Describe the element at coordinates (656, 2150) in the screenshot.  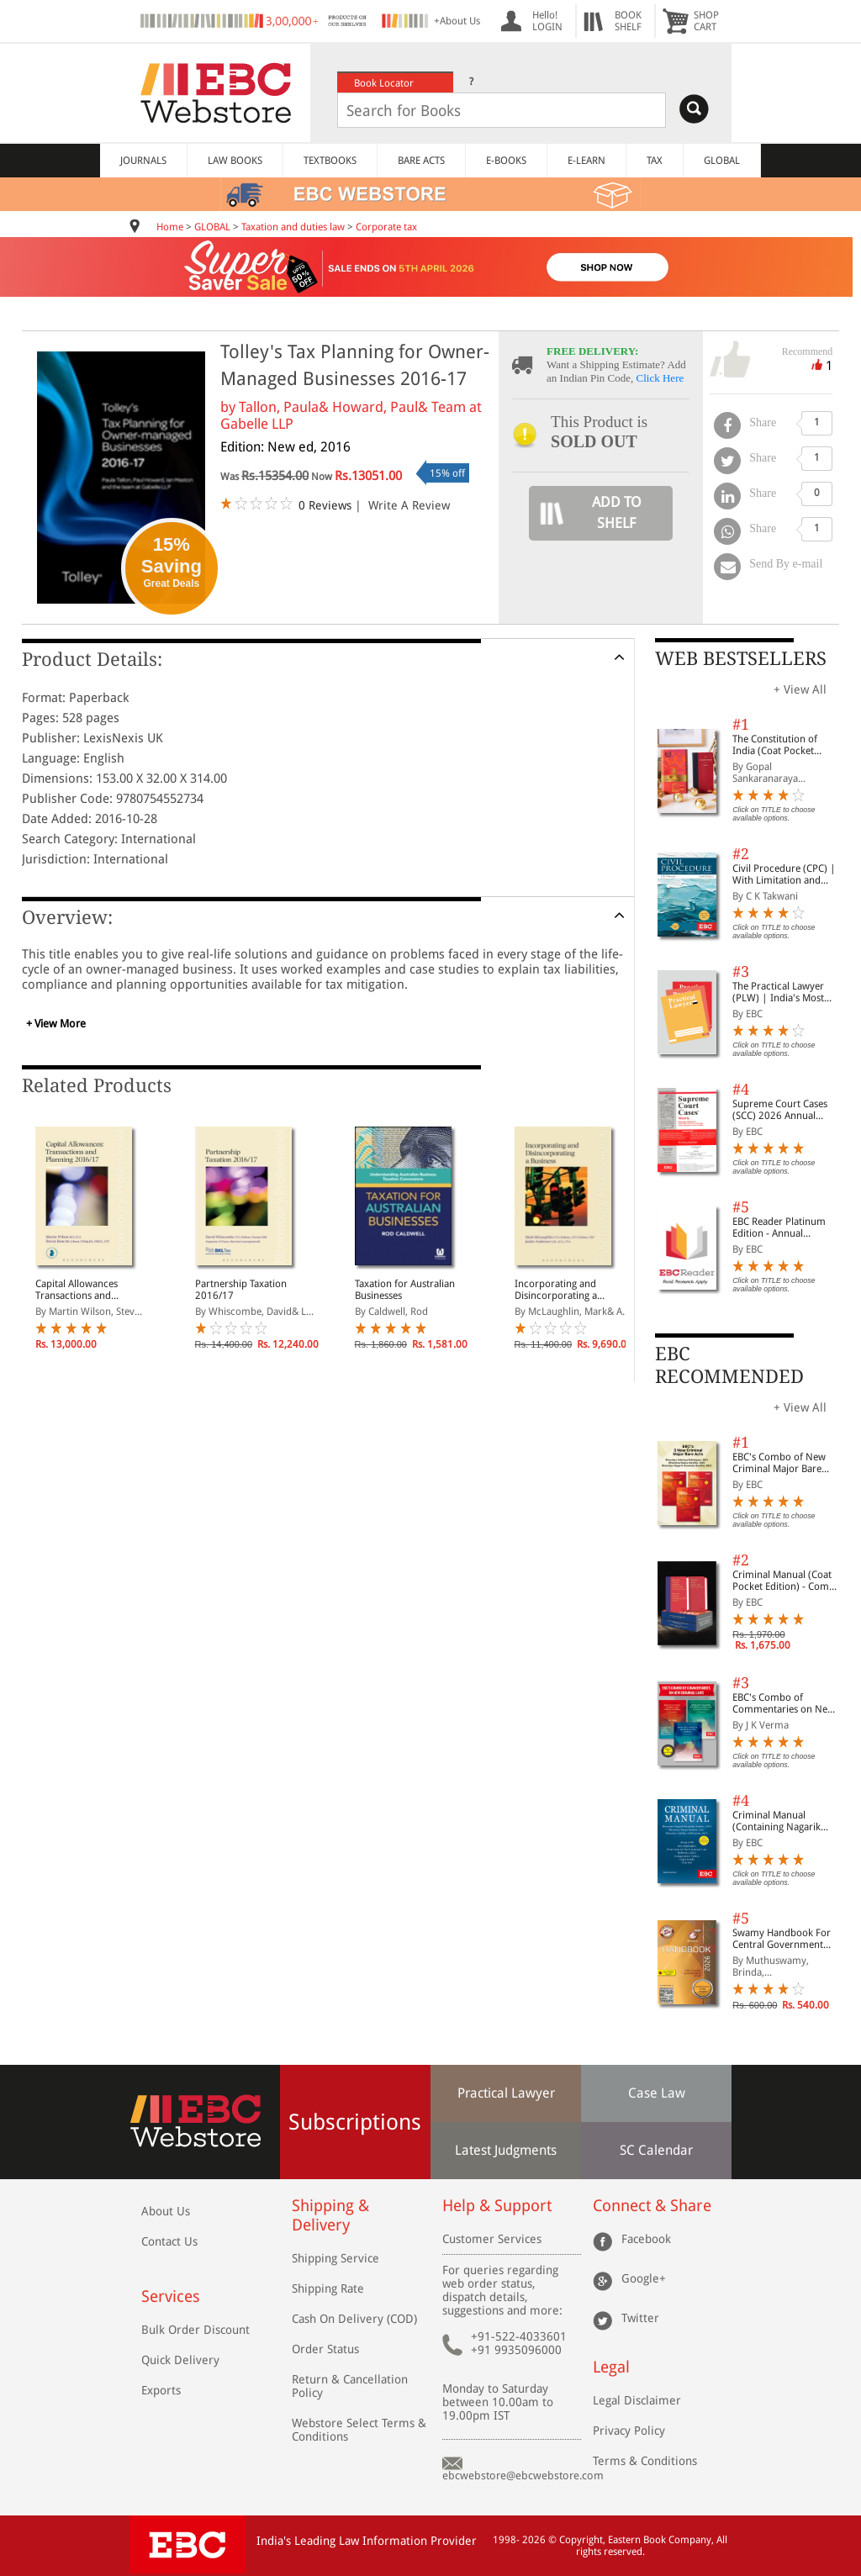
I see `SC Calendar` at that location.